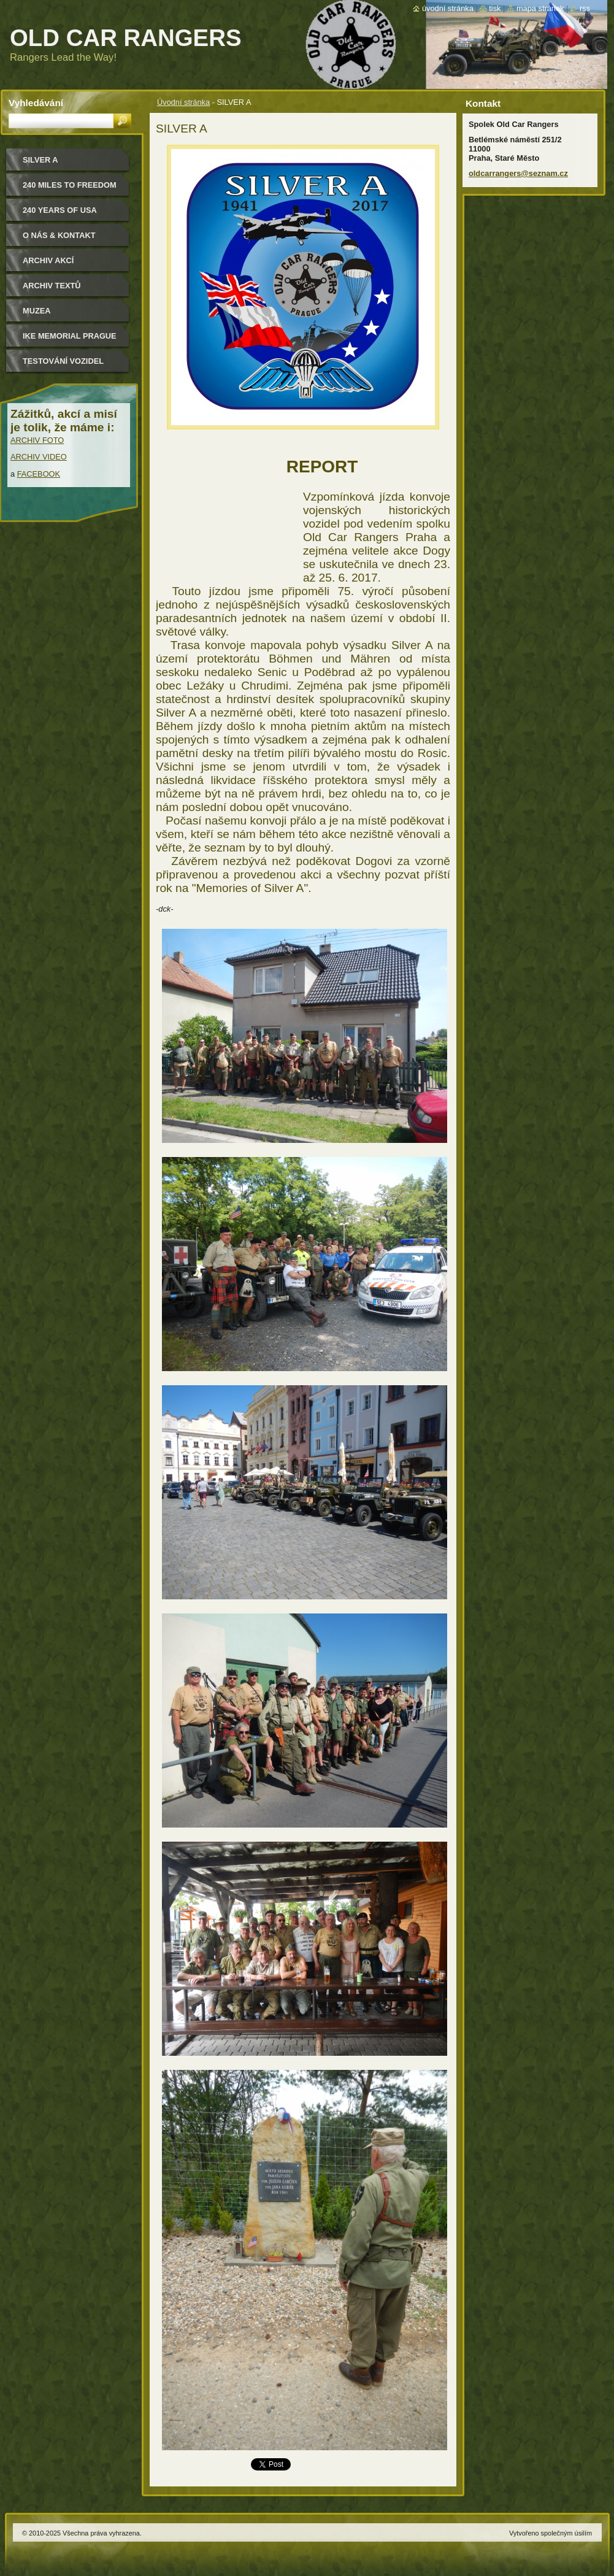 Image resolution: width=614 pixels, height=2576 pixels. Describe the element at coordinates (38, 456) in the screenshot. I see `ARCHIV VIDEO` at that location.